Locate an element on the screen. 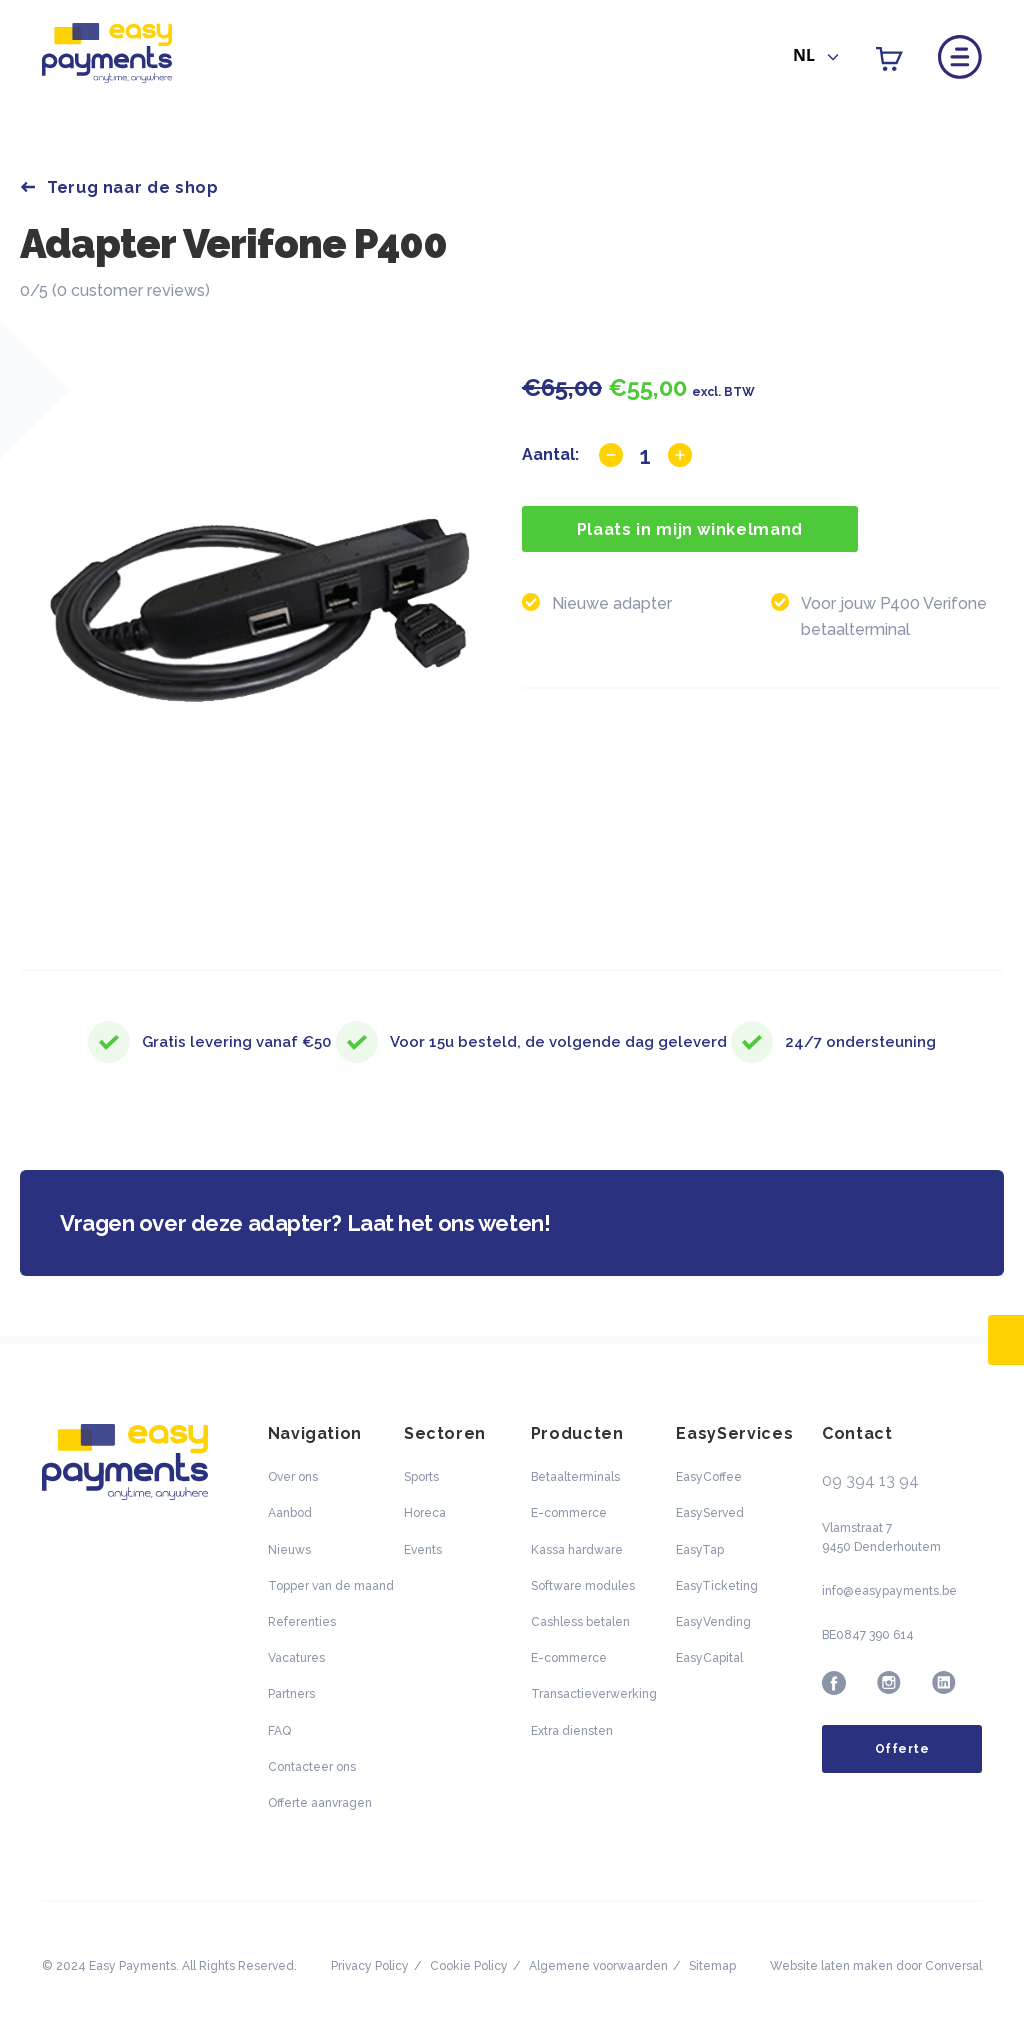 The image size is (1024, 2031). Contacteer ons is located at coordinates (312, 1767).